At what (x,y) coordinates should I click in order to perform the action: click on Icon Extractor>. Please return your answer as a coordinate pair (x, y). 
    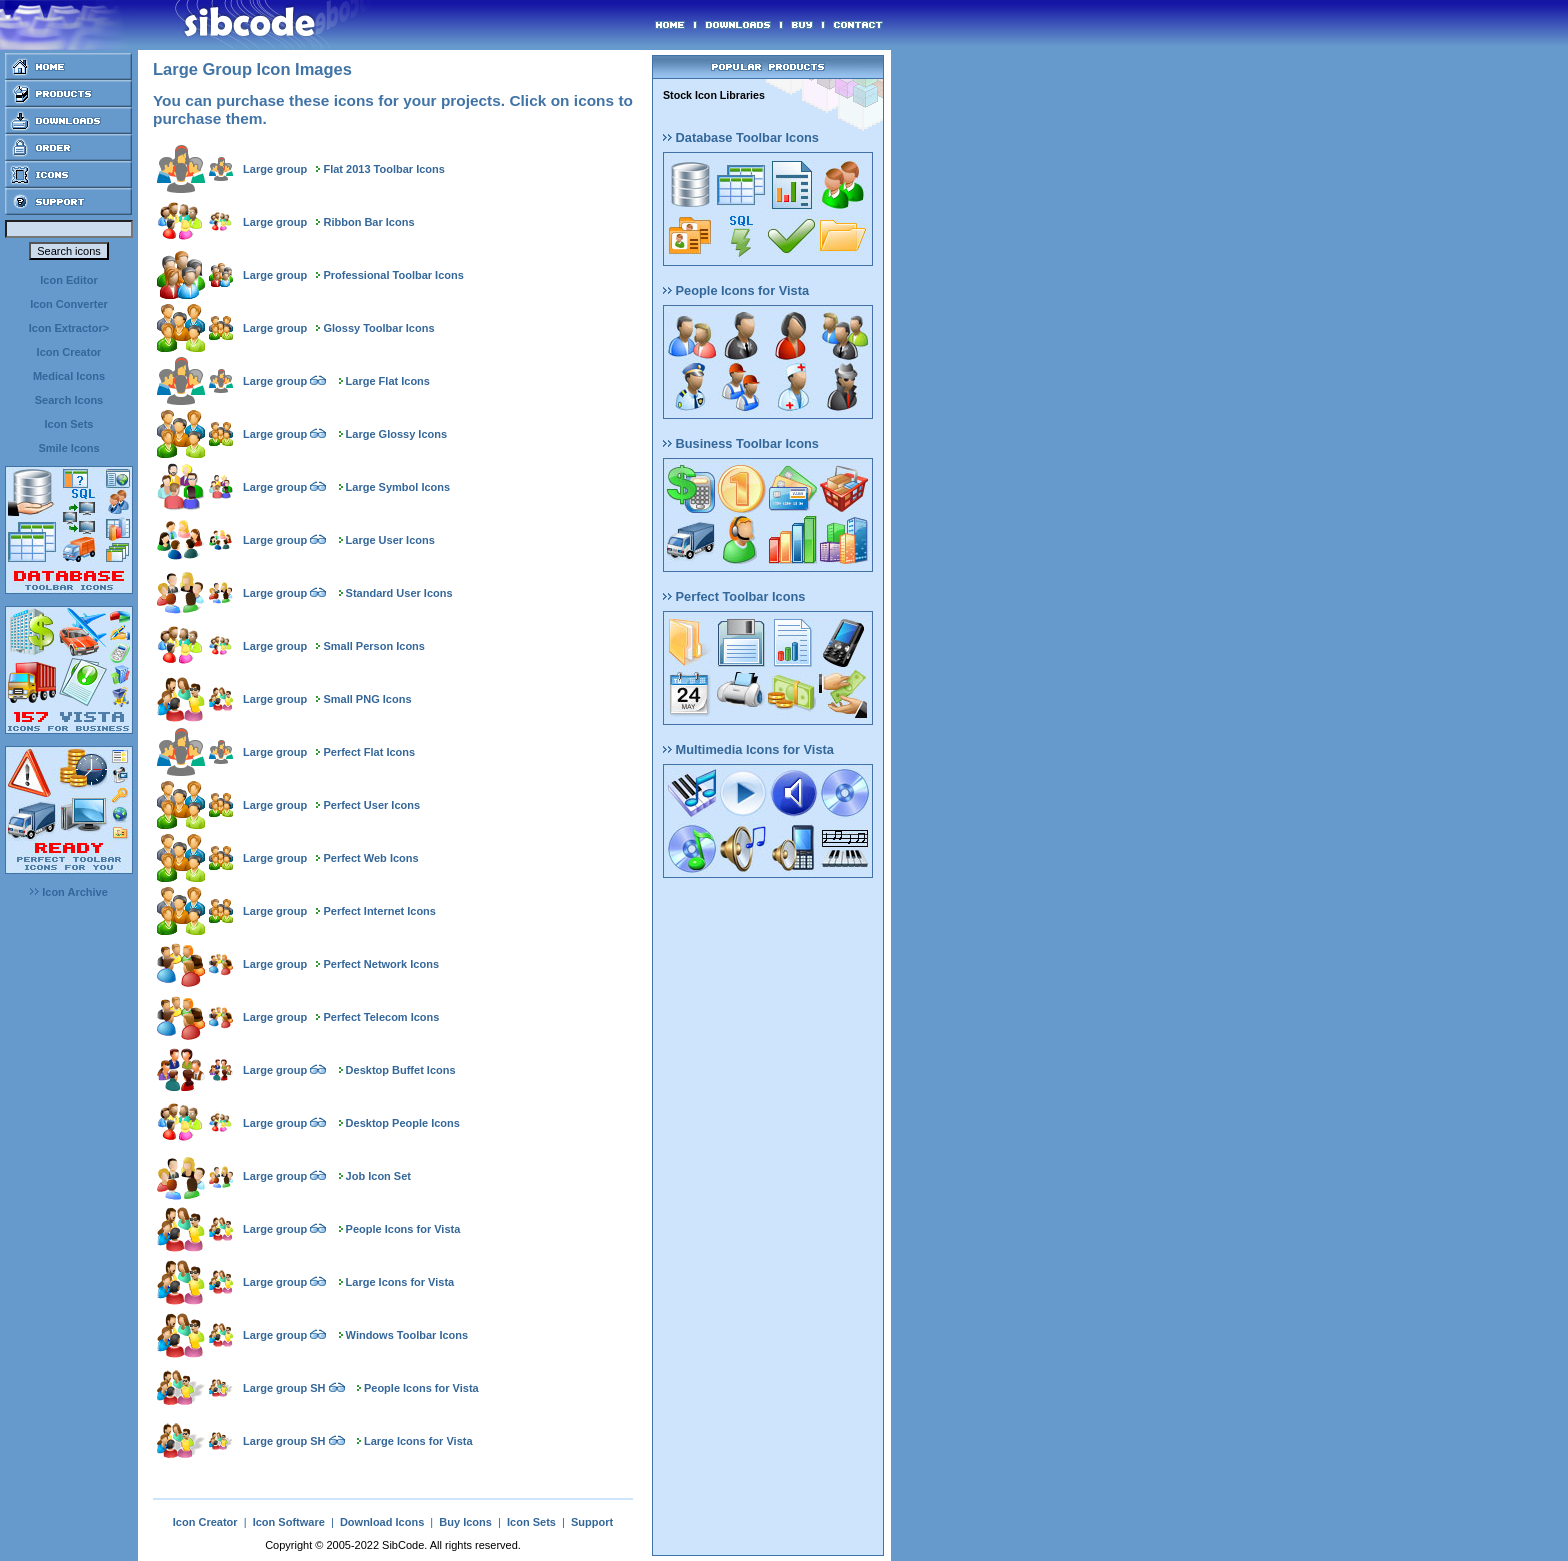
    Looking at the image, I should click on (69, 328).